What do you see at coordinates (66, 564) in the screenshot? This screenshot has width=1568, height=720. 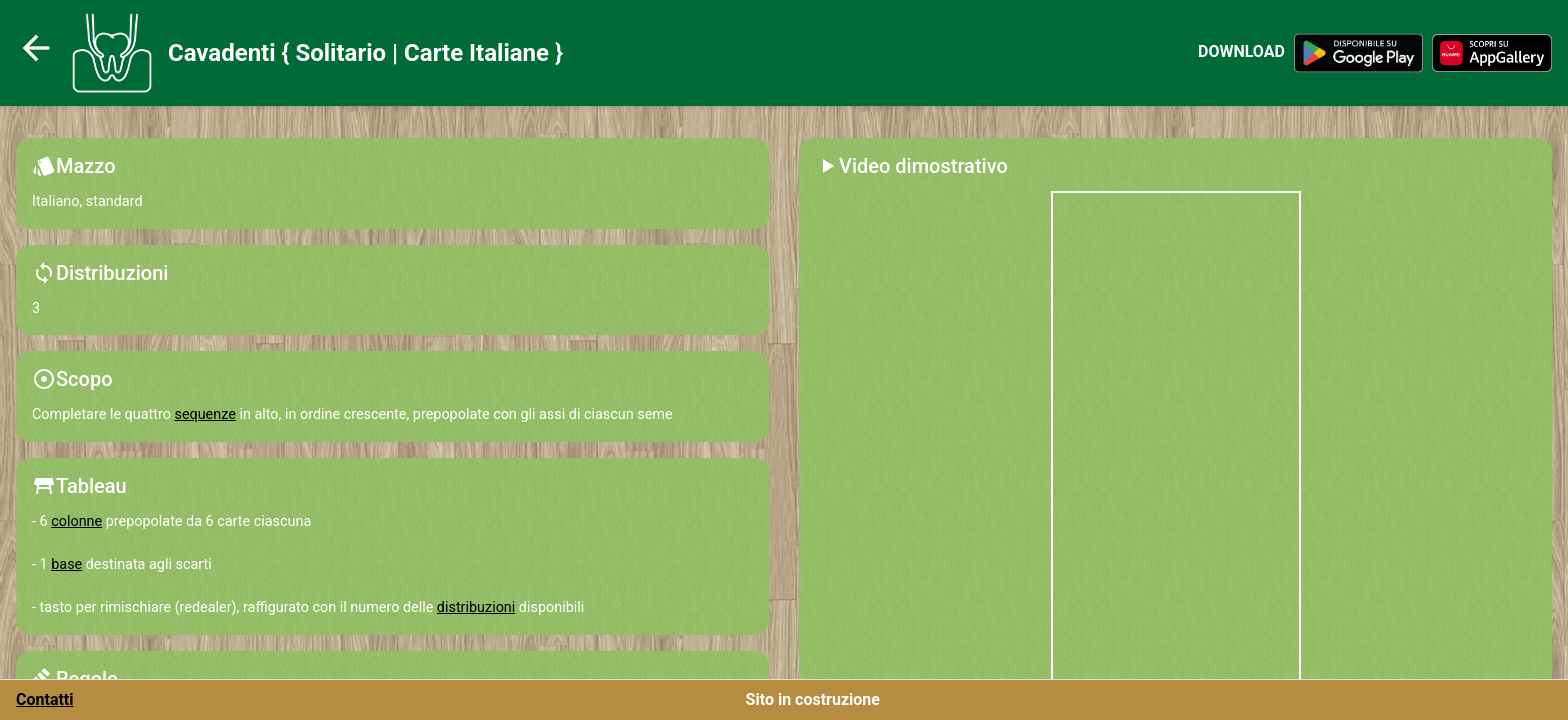 I see `base` at bounding box center [66, 564].